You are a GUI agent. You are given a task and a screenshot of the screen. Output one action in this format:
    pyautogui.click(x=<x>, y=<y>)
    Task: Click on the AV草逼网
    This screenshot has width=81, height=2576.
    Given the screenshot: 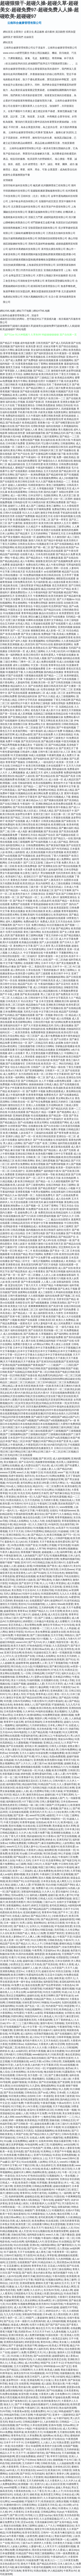 What is the action you would take?
    pyautogui.click(x=14, y=2033)
    